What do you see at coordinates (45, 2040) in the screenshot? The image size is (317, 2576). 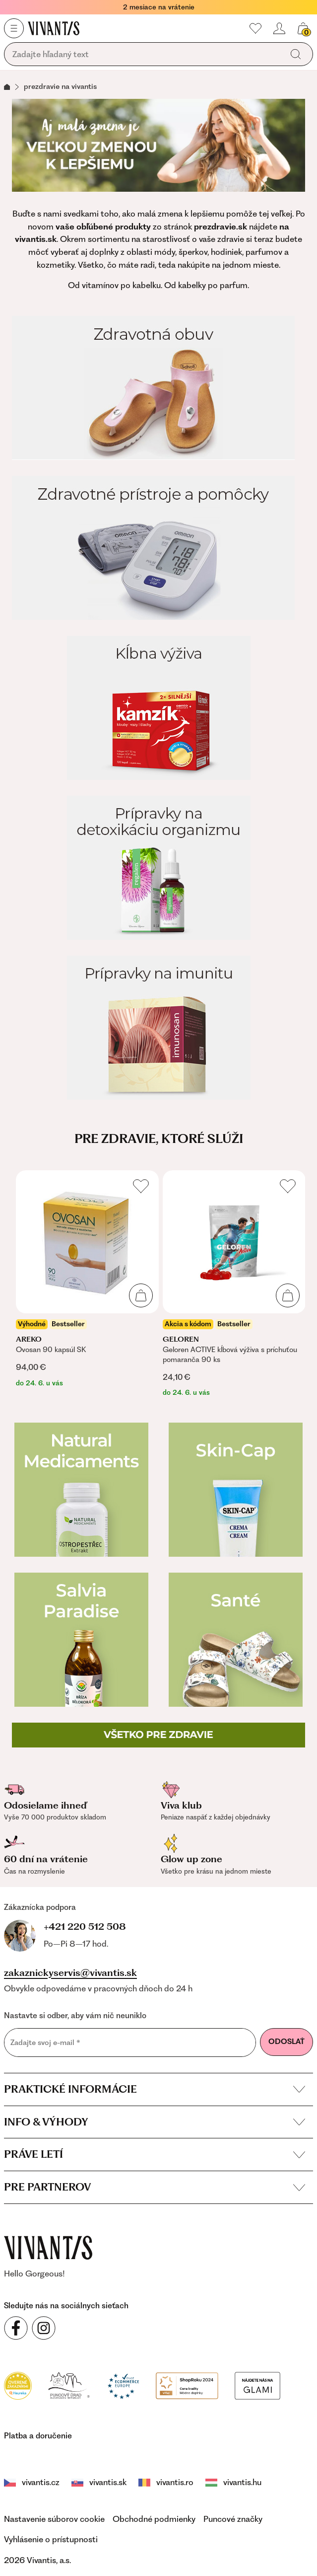 I see `Zadajte svoj e-mail` at bounding box center [45, 2040].